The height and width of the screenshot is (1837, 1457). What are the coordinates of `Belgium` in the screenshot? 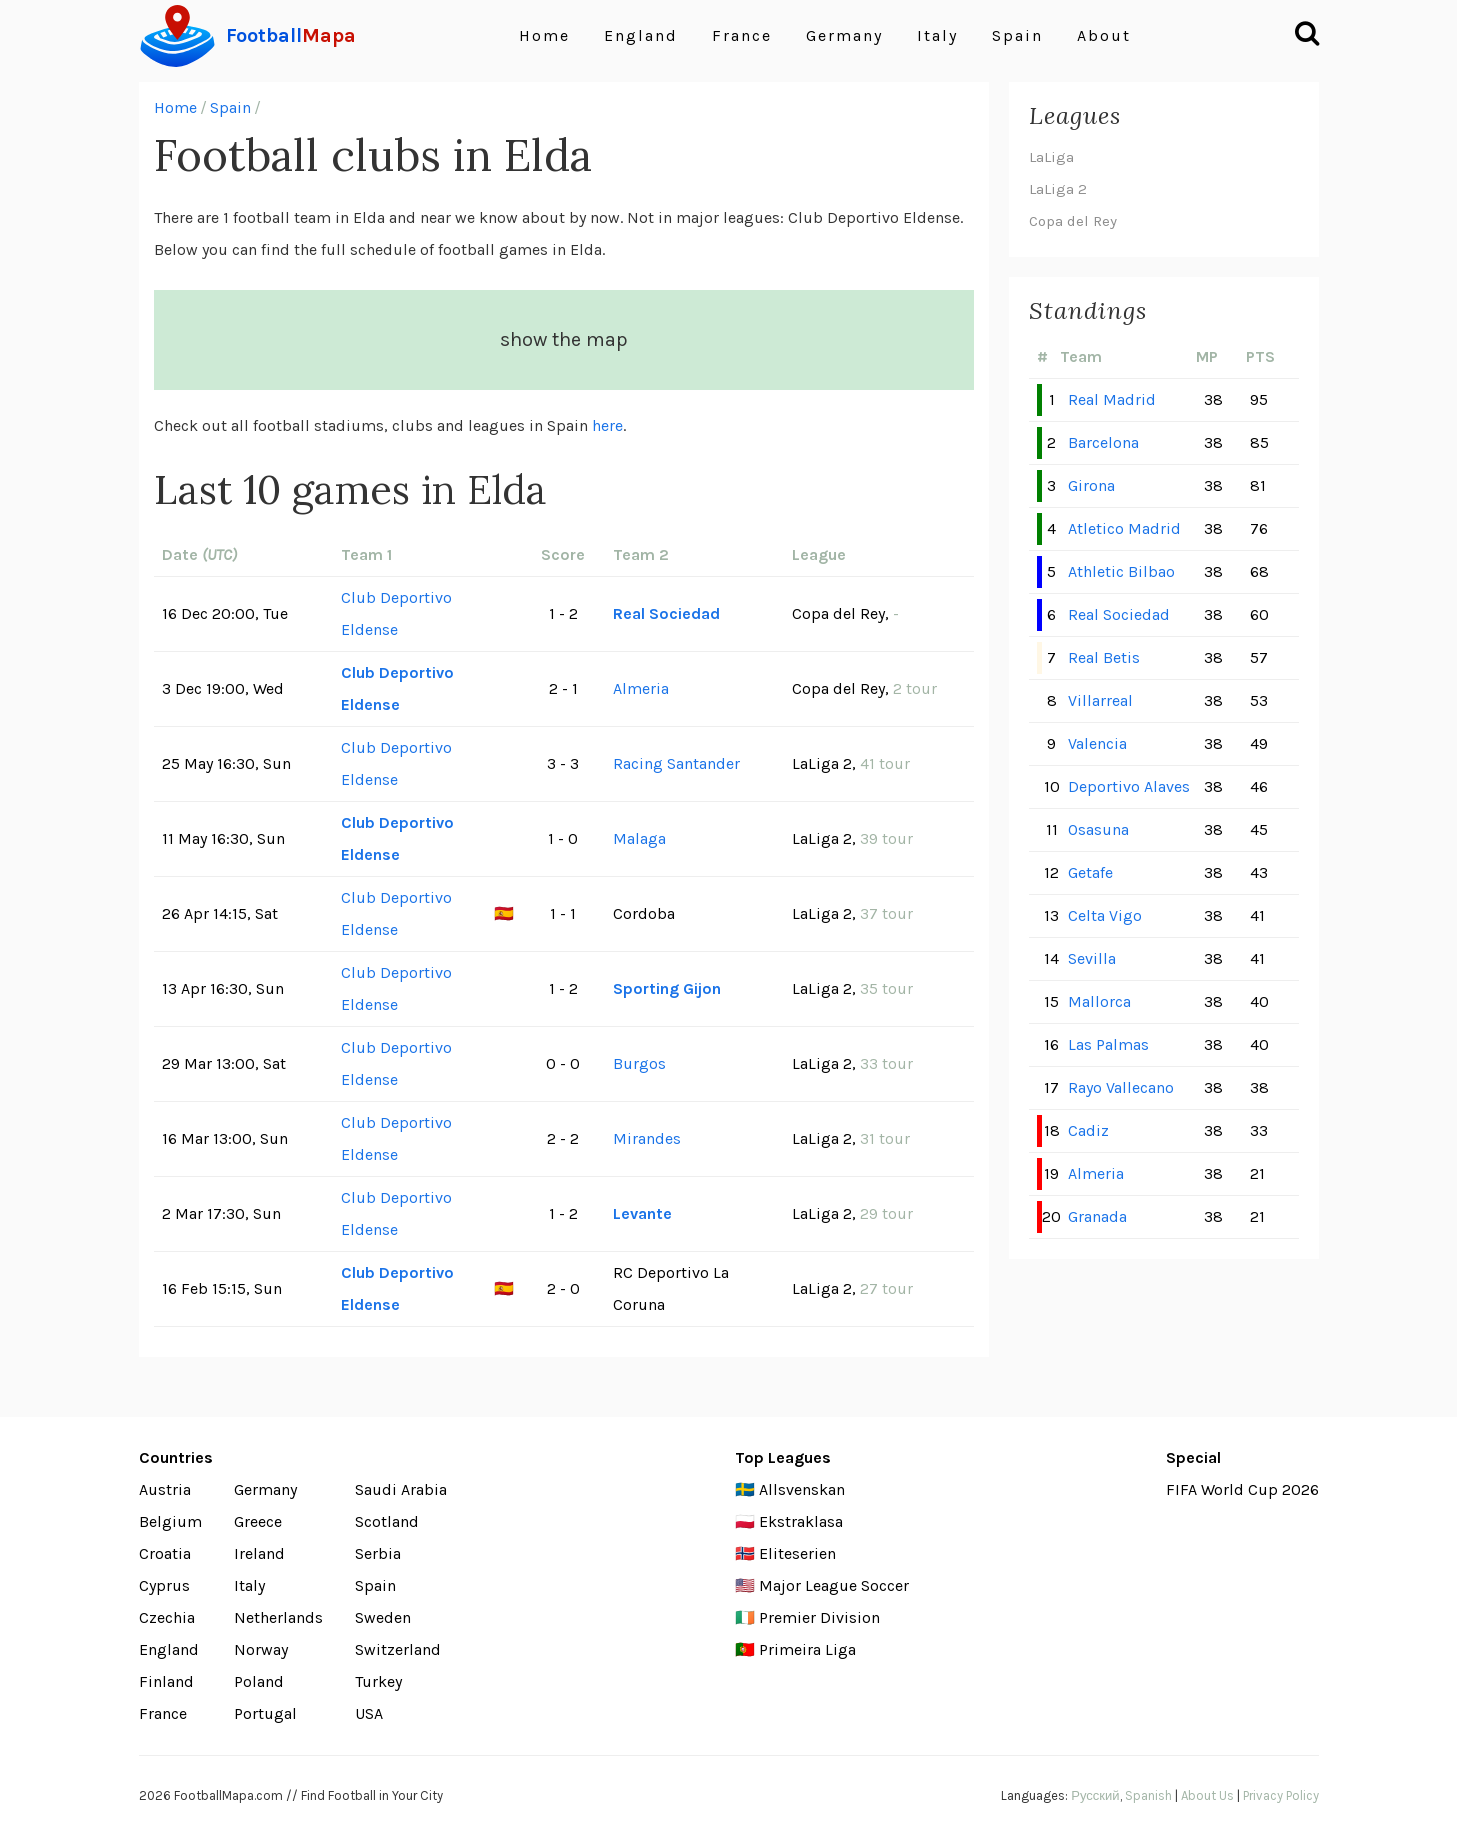 It's located at (170, 1521).